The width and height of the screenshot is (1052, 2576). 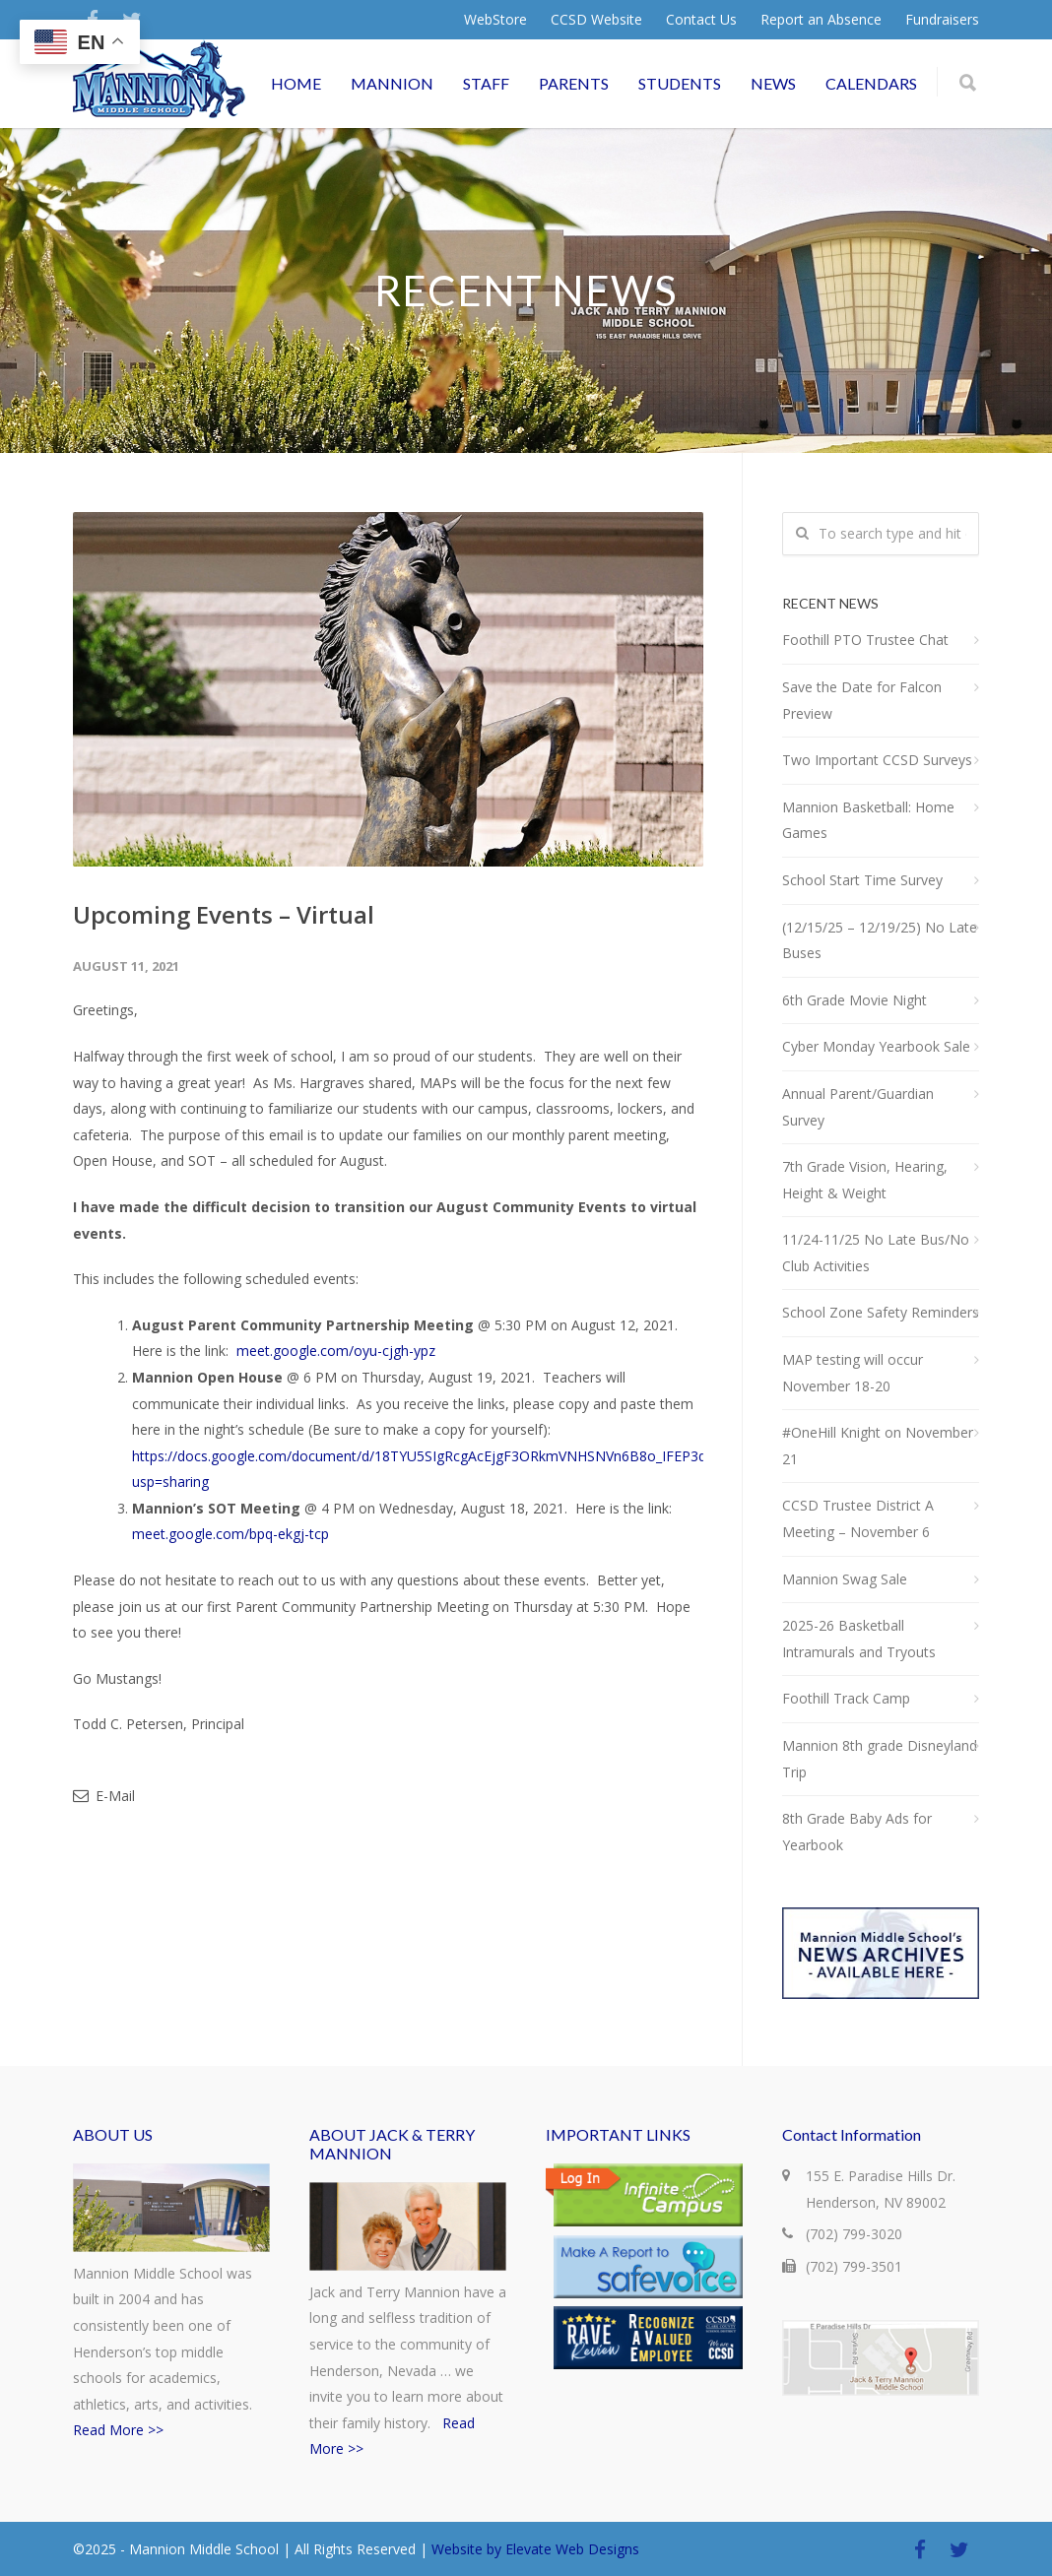 I want to click on Annual Parent/Guardian Survey, so click(x=858, y=1106).